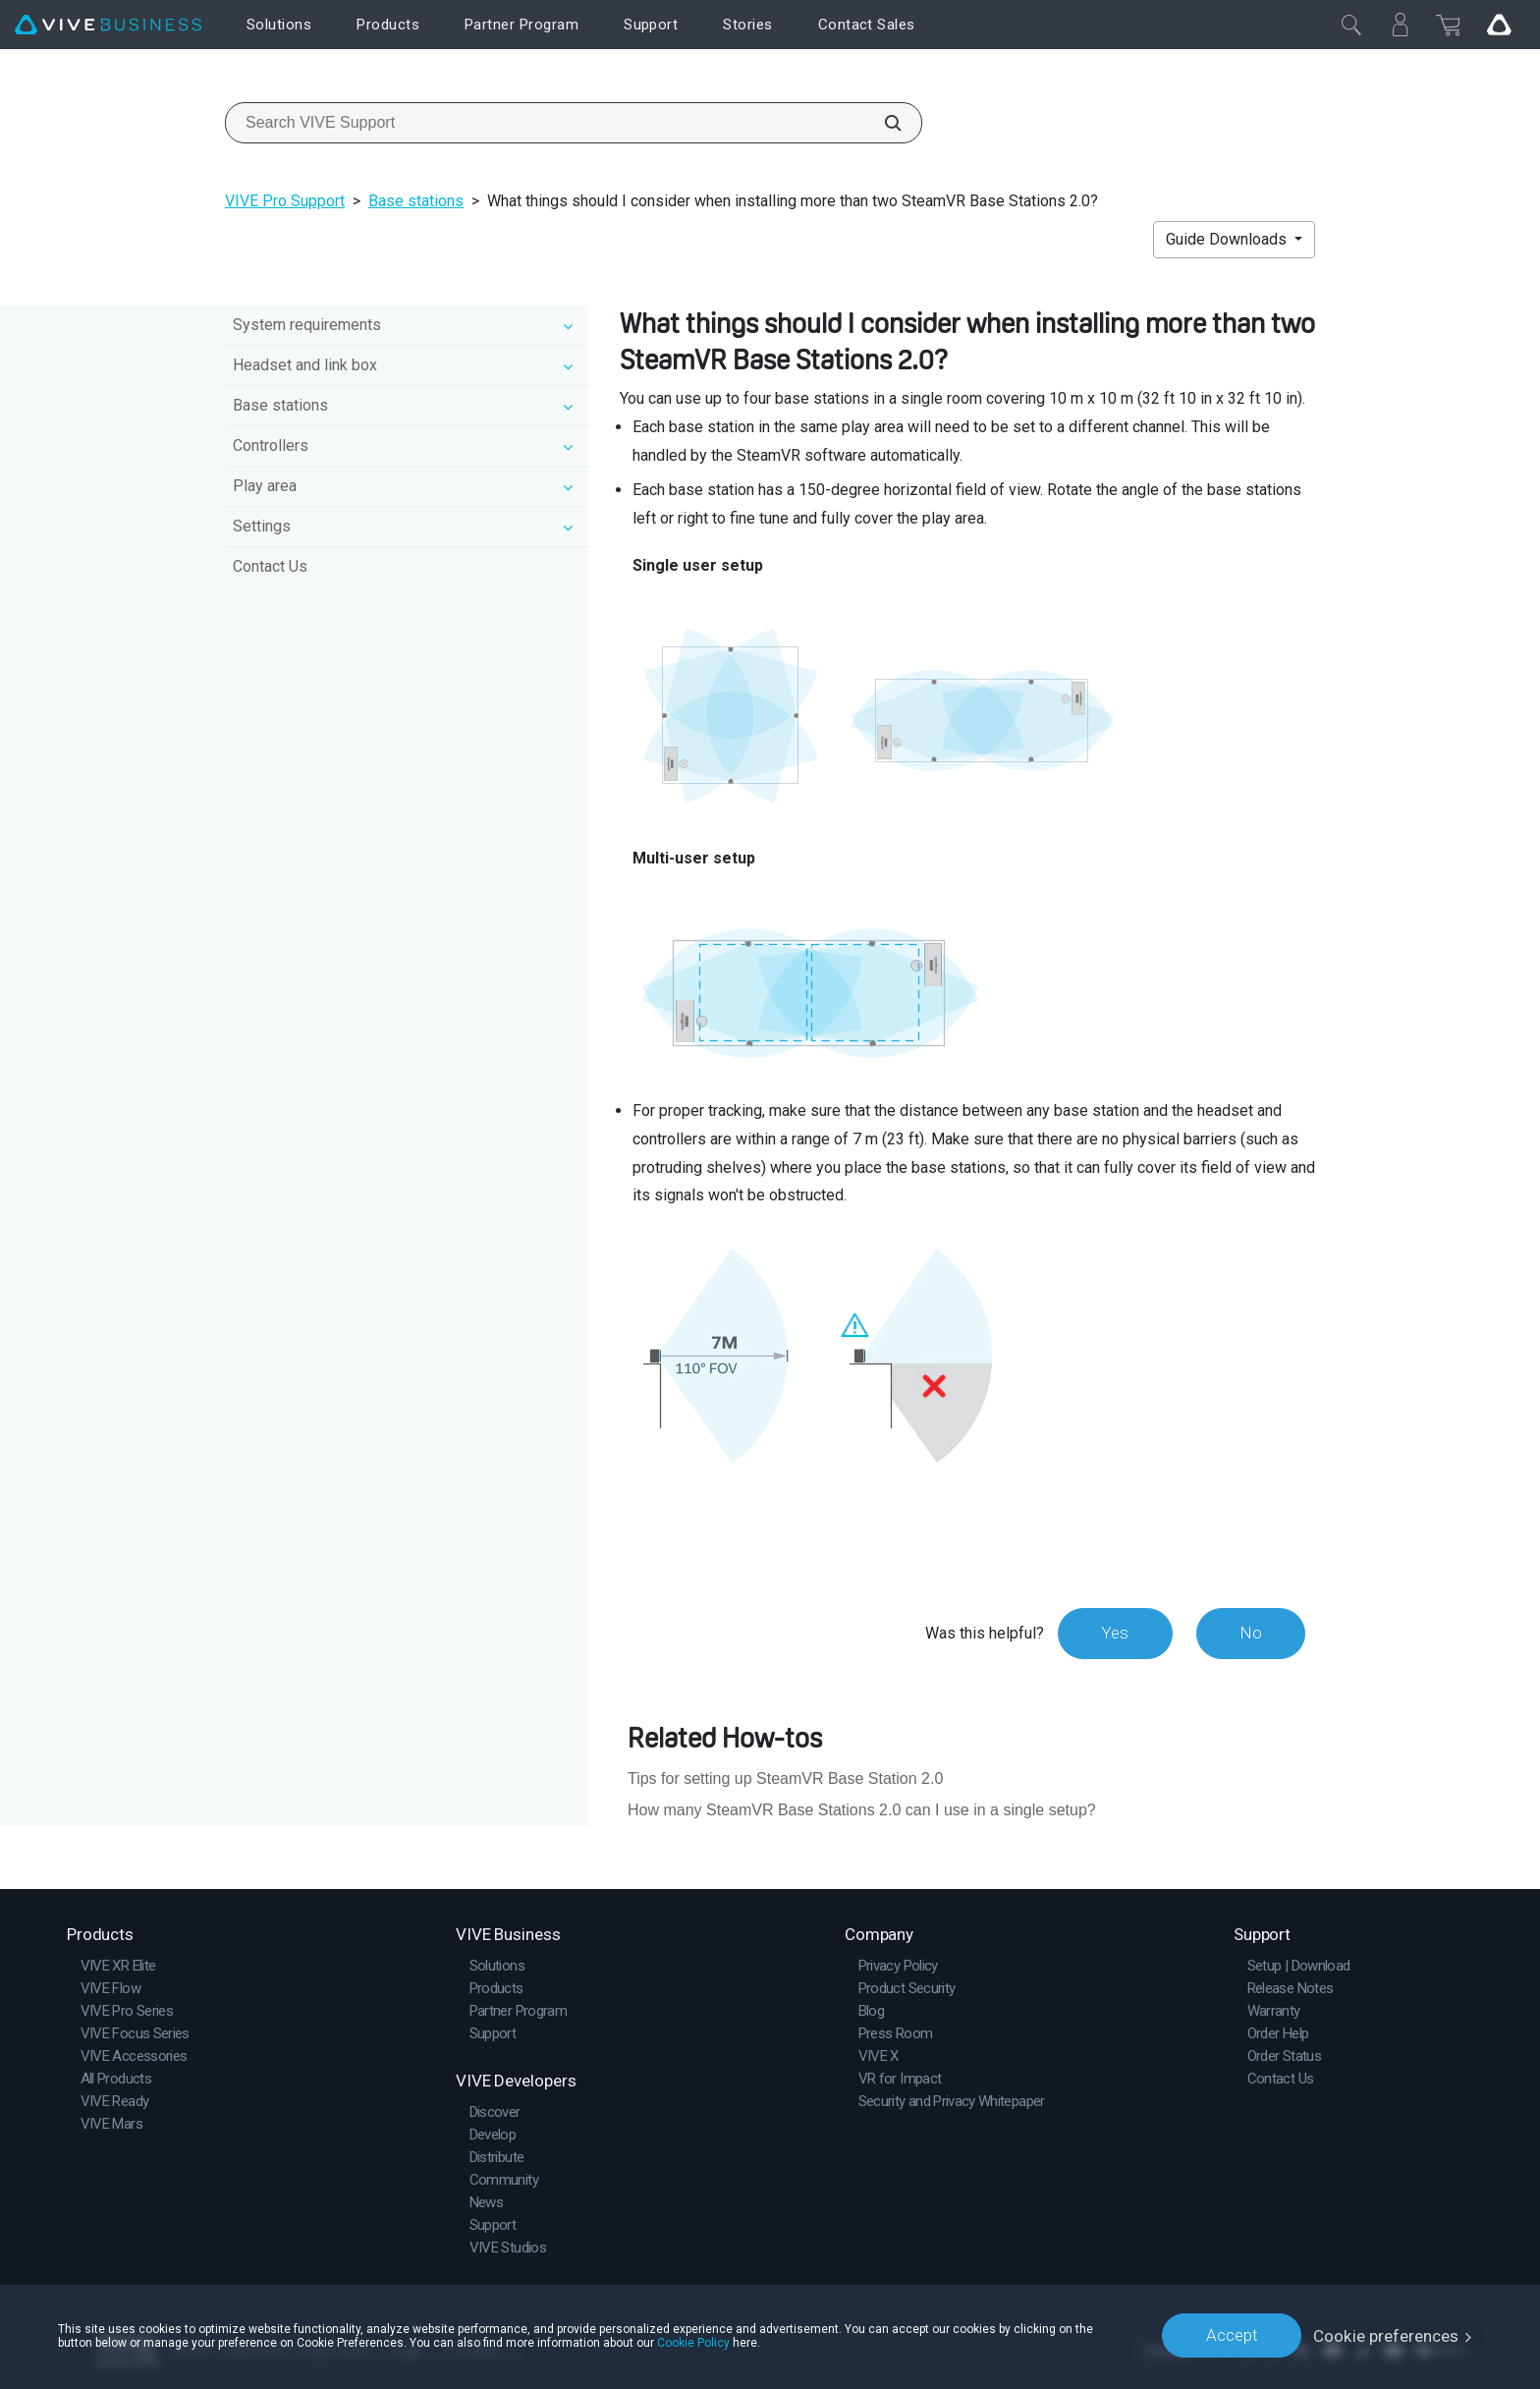 This screenshot has width=1540, height=2389. Describe the element at coordinates (1386, 2335) in the screenshot. I see `Cookie preferences` at that location.